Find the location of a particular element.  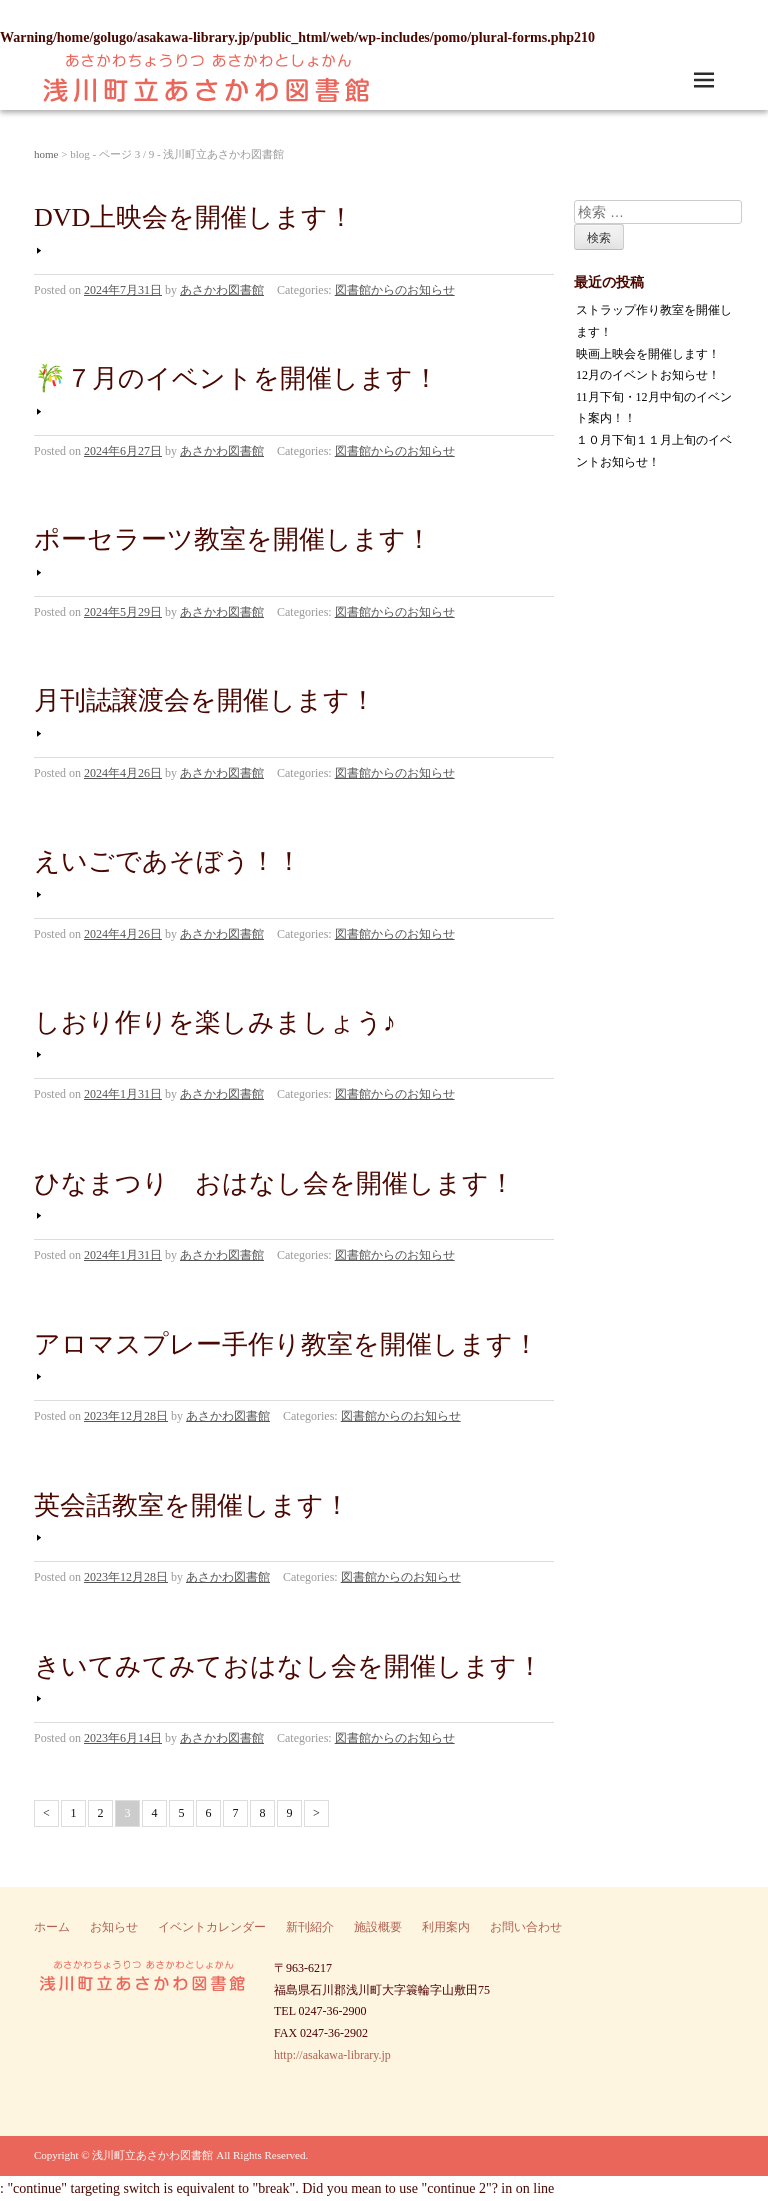

ホーム is located at coordinates (52, 1927).